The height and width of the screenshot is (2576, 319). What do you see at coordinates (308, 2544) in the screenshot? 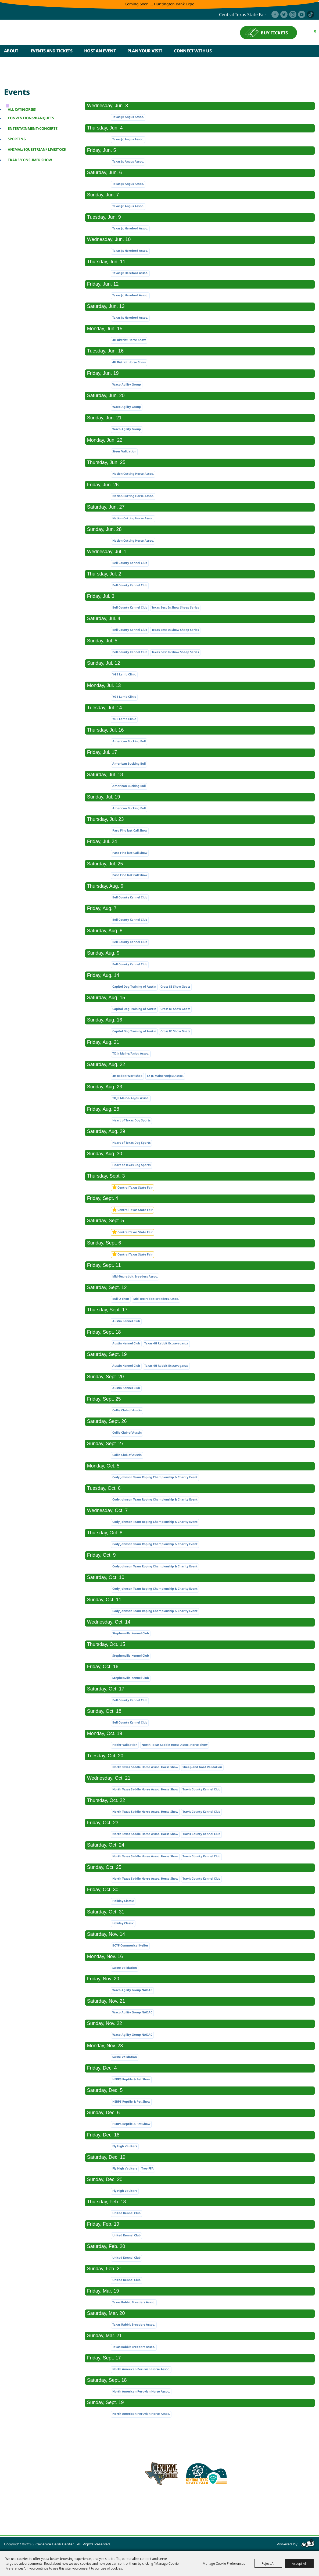
I see `[Powered by Saffire]` at bounding box center [308, 2544].